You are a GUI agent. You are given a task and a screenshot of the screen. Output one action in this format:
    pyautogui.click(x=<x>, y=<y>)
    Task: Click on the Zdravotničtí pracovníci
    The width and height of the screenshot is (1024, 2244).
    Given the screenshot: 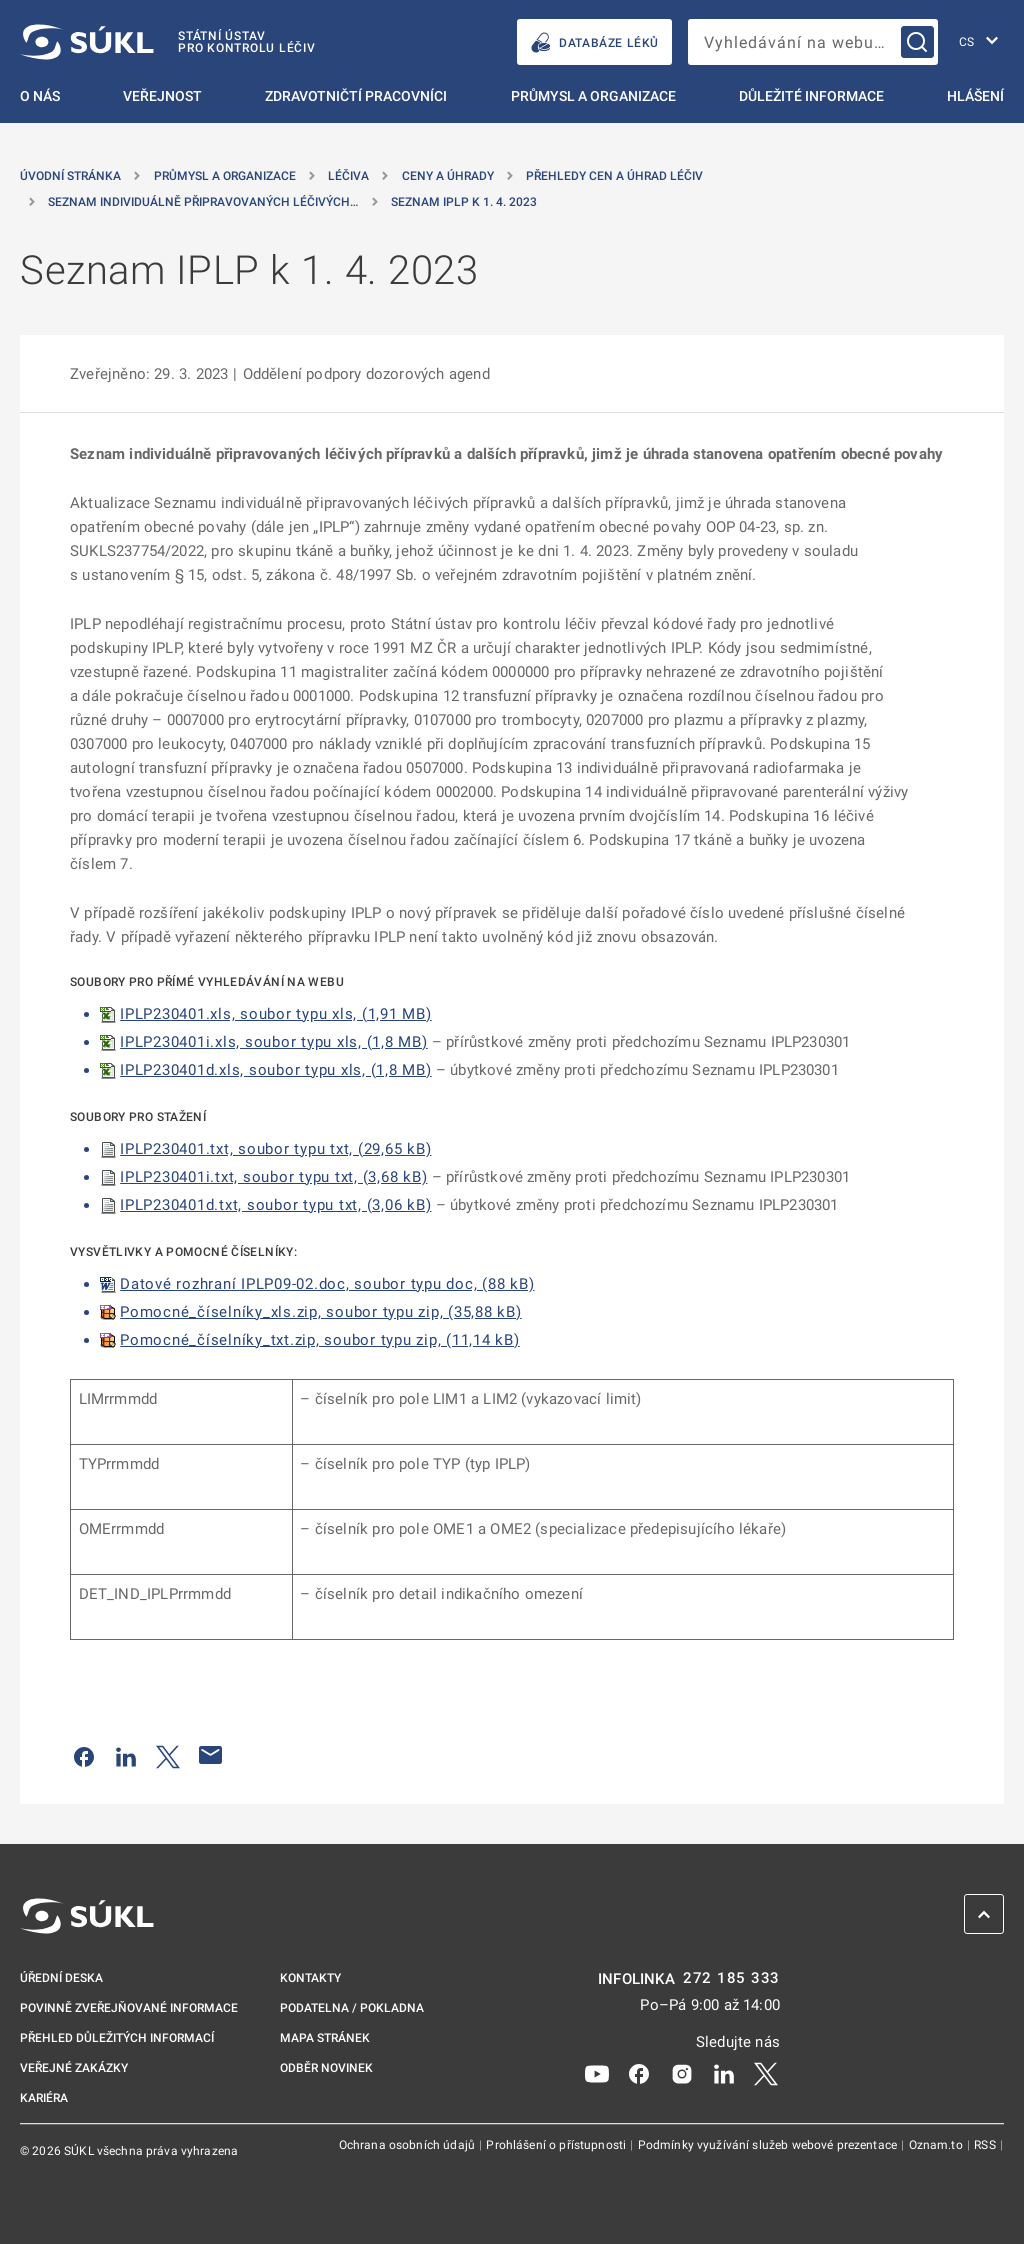 What is the action you would take?
    pyautogui.click(x=356, y=96)
    